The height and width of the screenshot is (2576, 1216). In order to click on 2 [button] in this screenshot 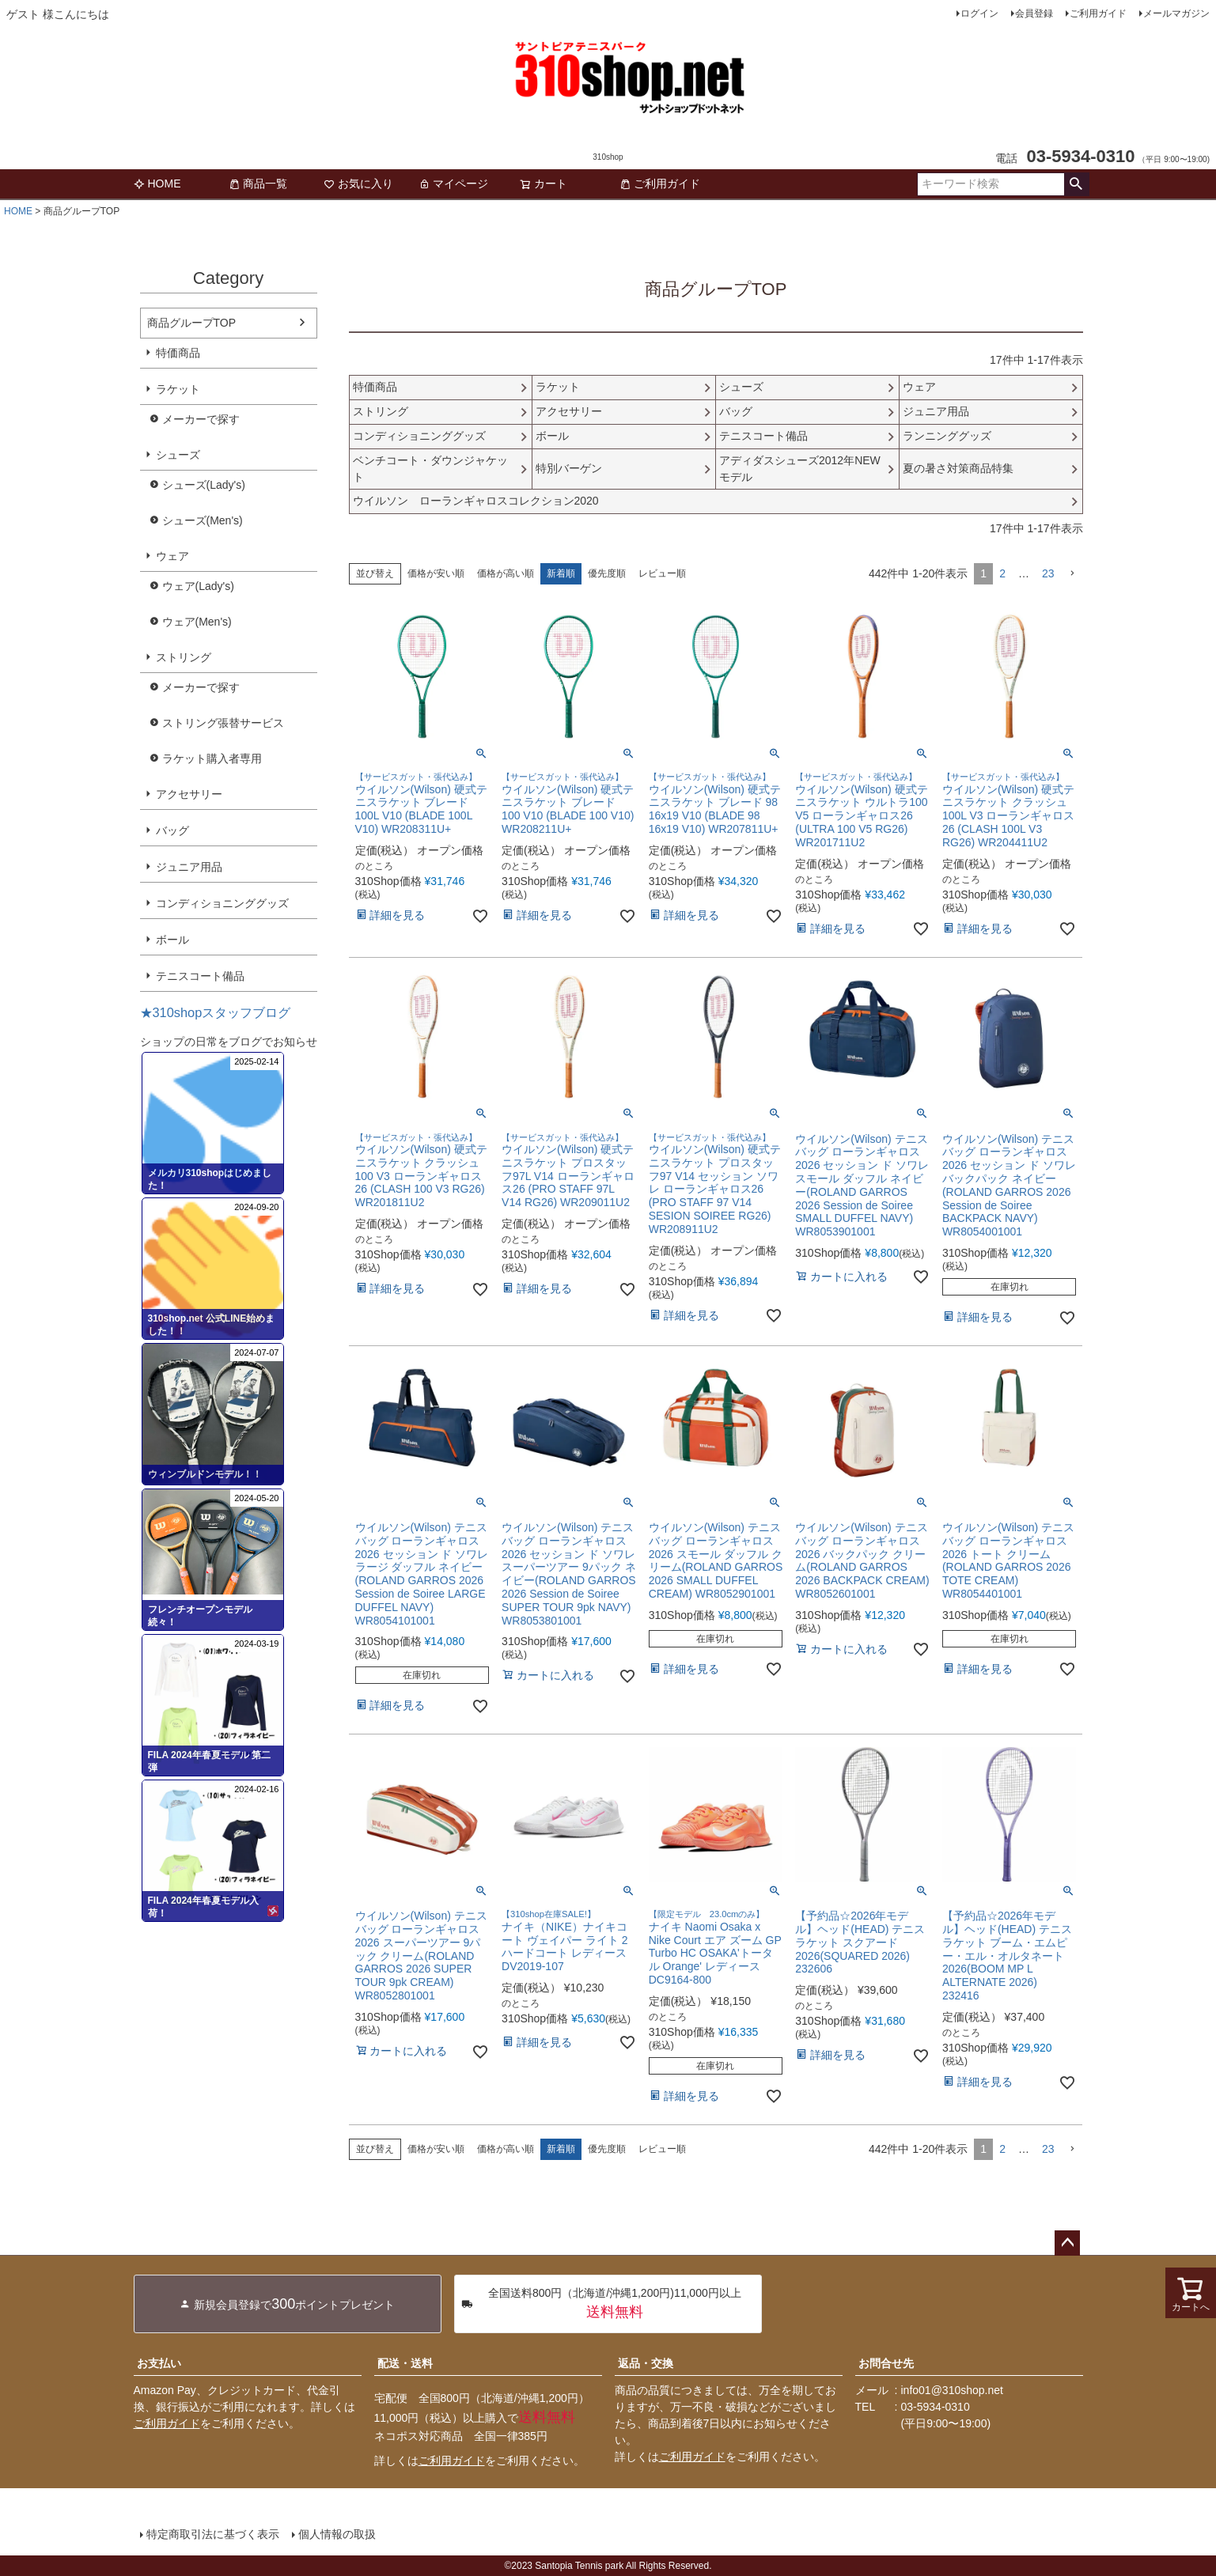, I will do `click(1002, 573)`.